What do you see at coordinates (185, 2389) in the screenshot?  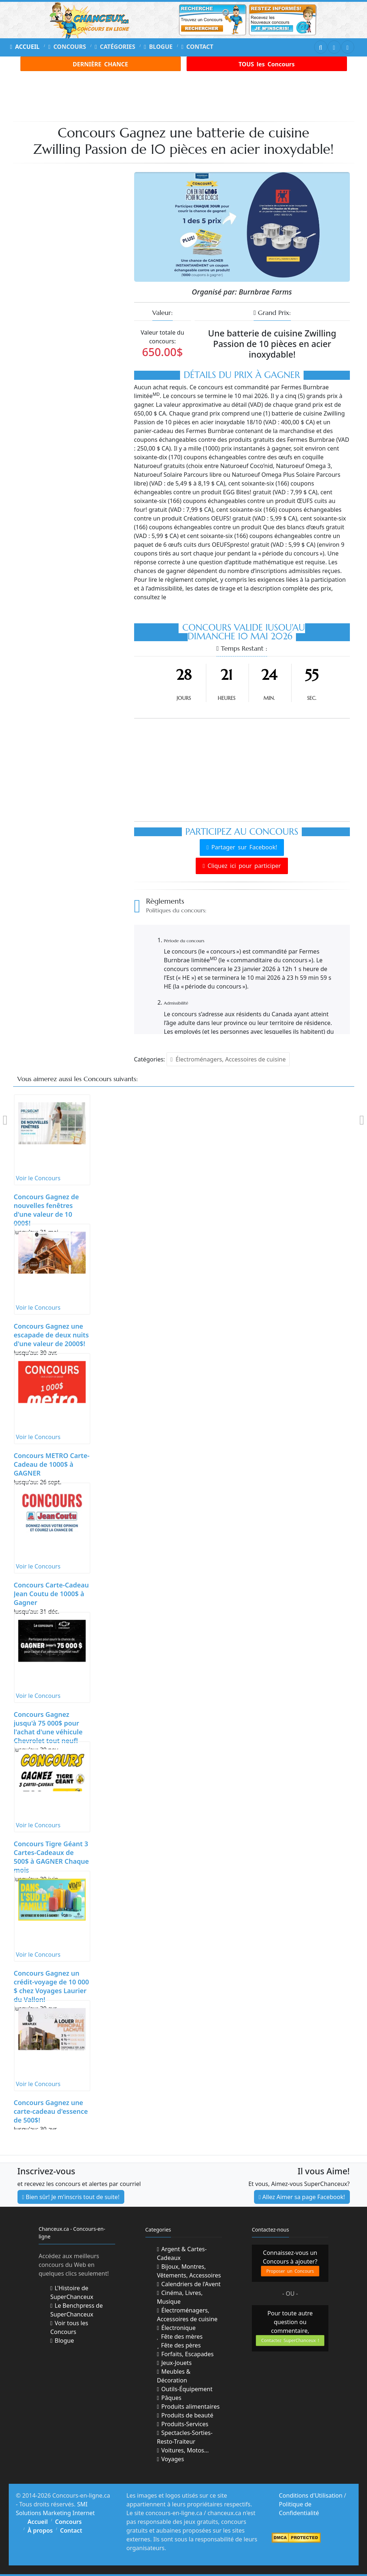 I see `Outils-Équipement` at bounding box center [185, 2389].